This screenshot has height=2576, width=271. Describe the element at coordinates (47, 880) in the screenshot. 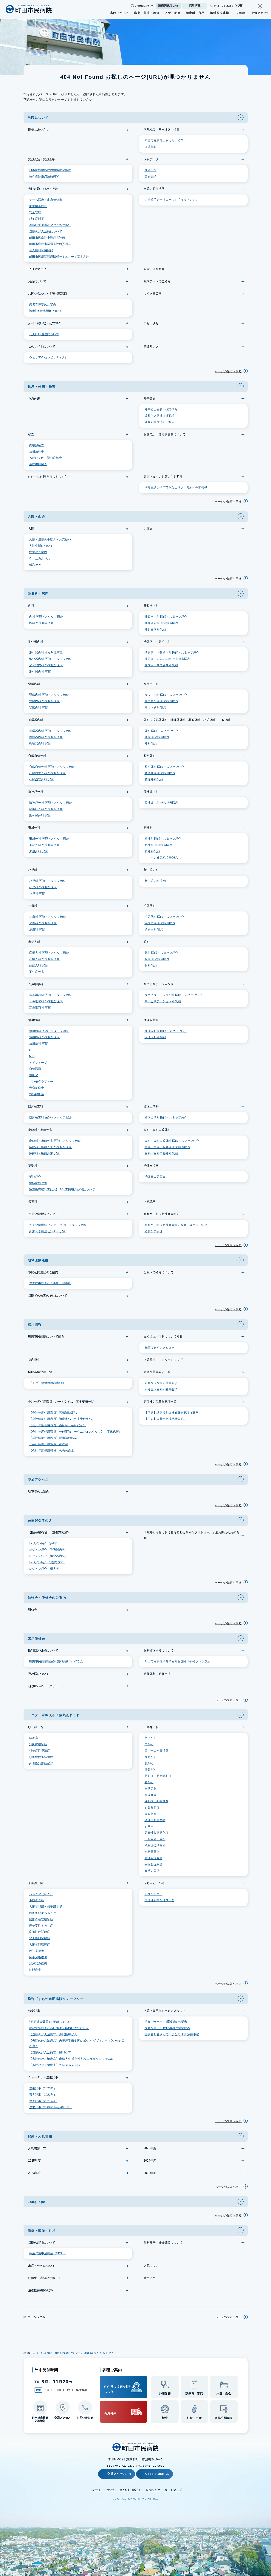

I see `小児科 医師・スタッフ紹介` at that location.